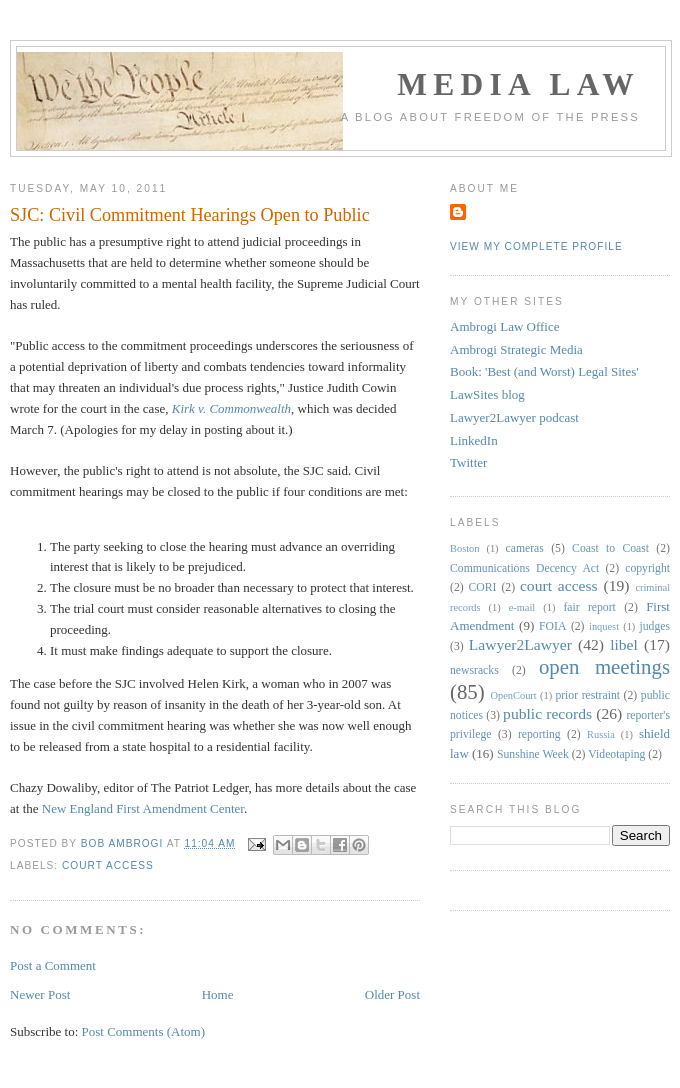 Image resolution: width=680 pixels, height=1088 pixels. I want to click on Boston, so click(464, 548).